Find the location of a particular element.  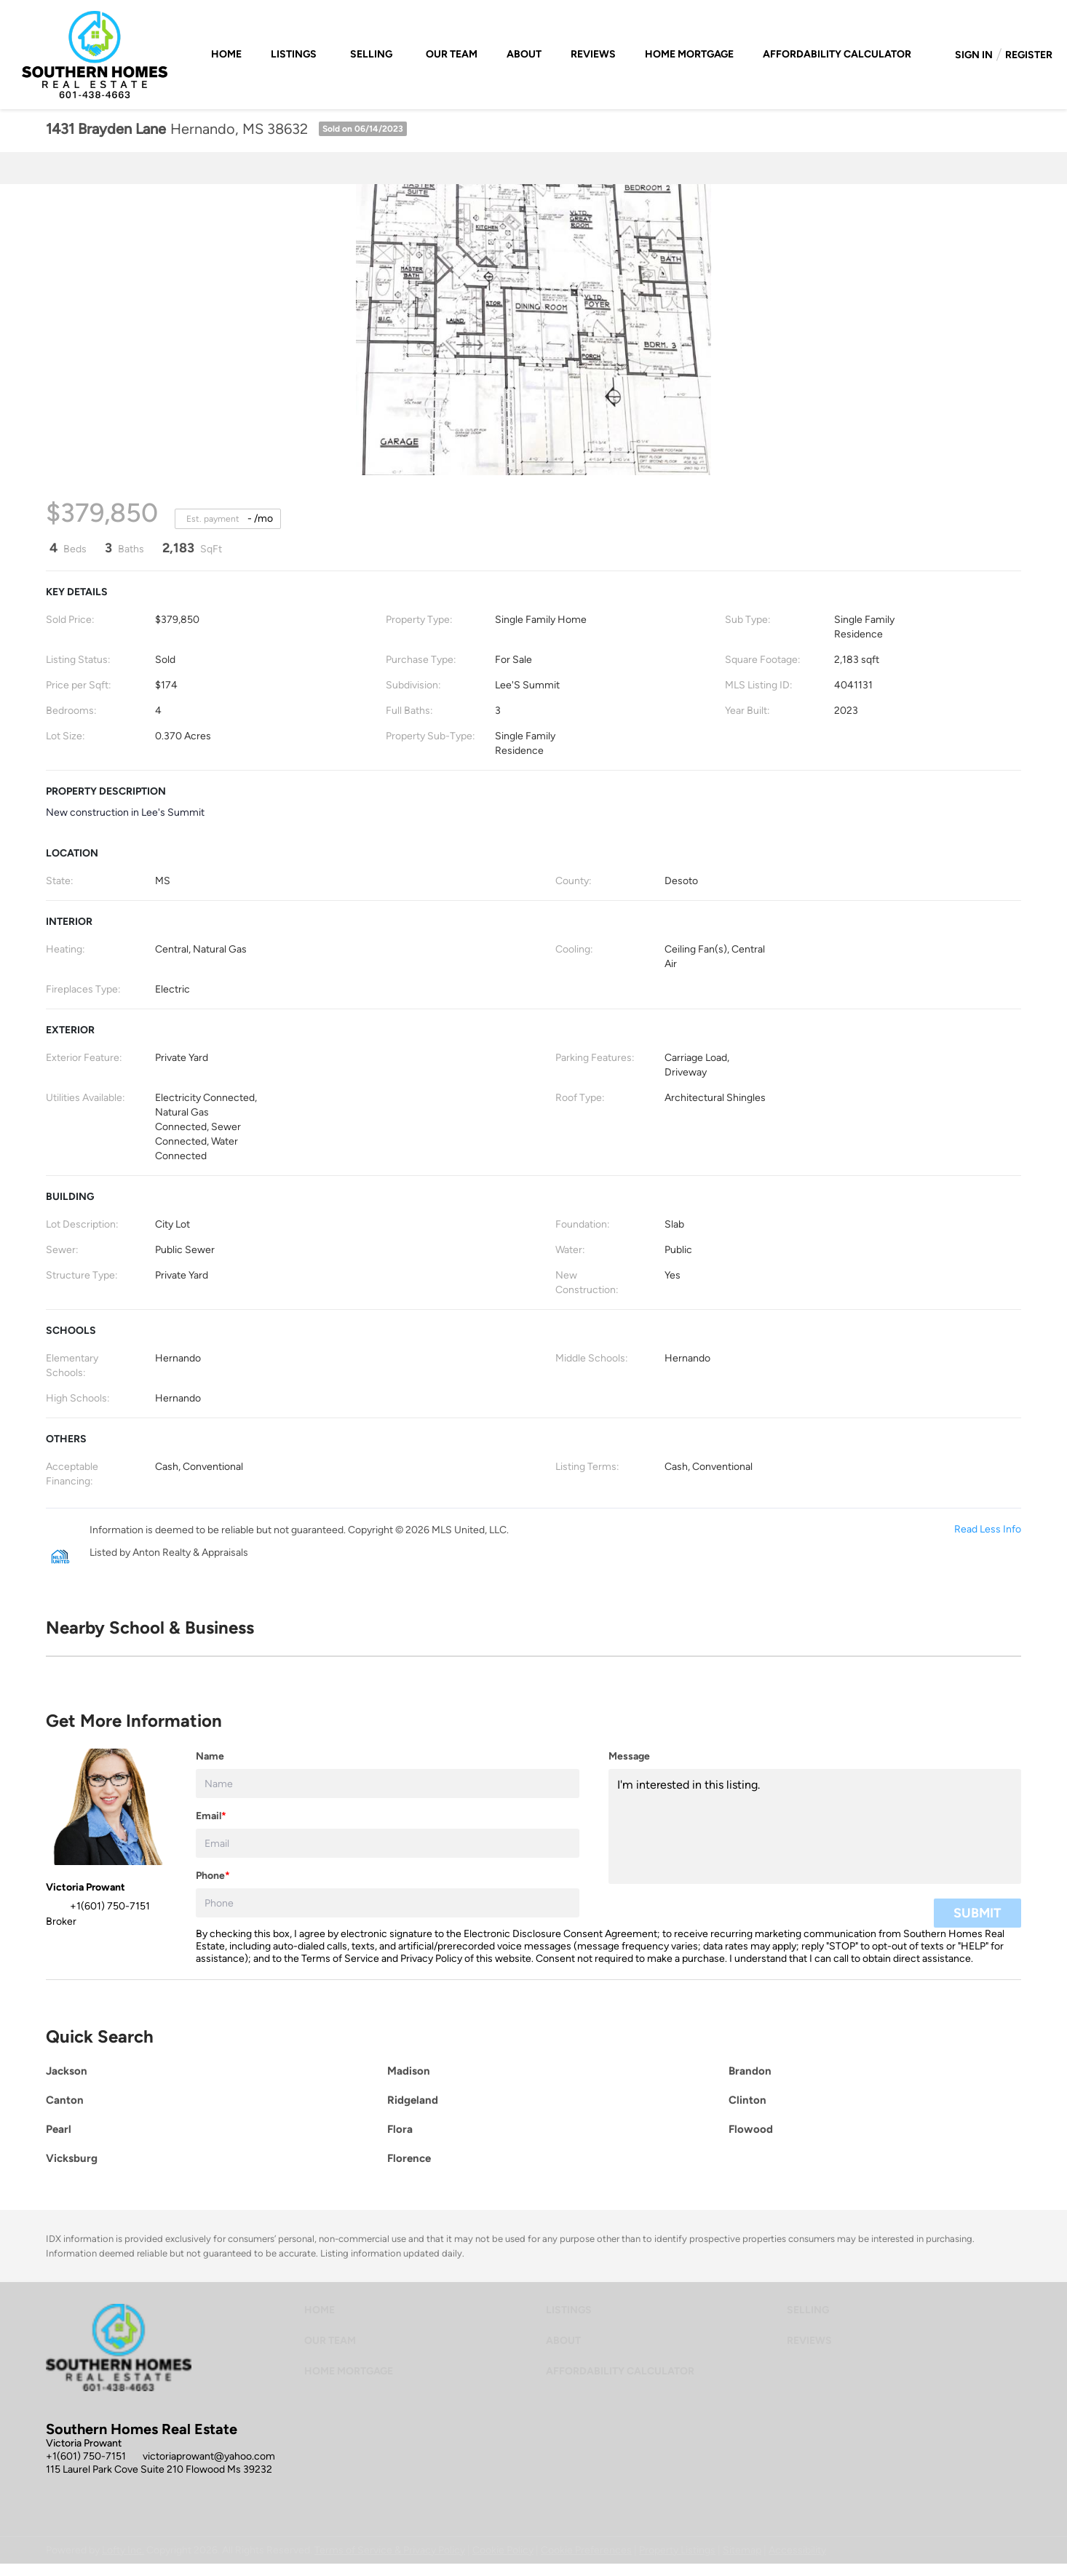

Lofty Inc. is located at coordinates (123, 2550).